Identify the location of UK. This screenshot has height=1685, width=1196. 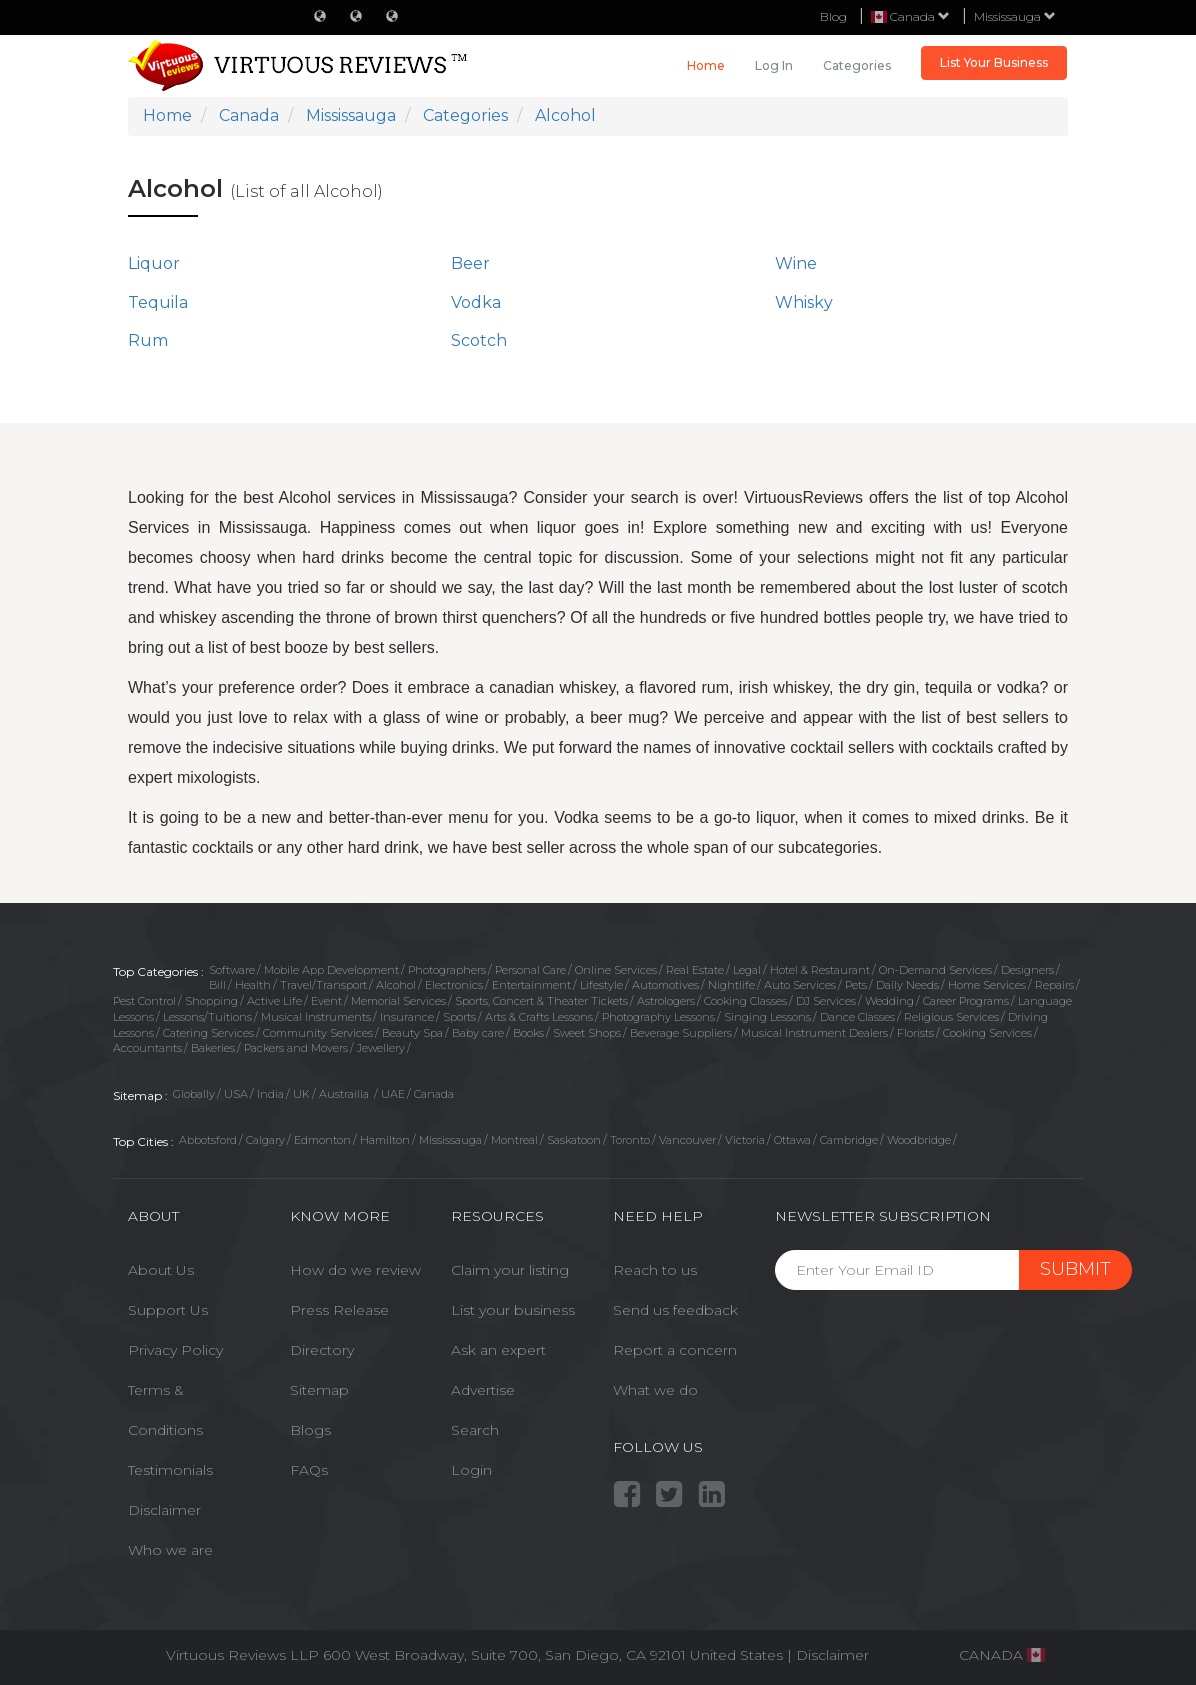
(301, 1094).